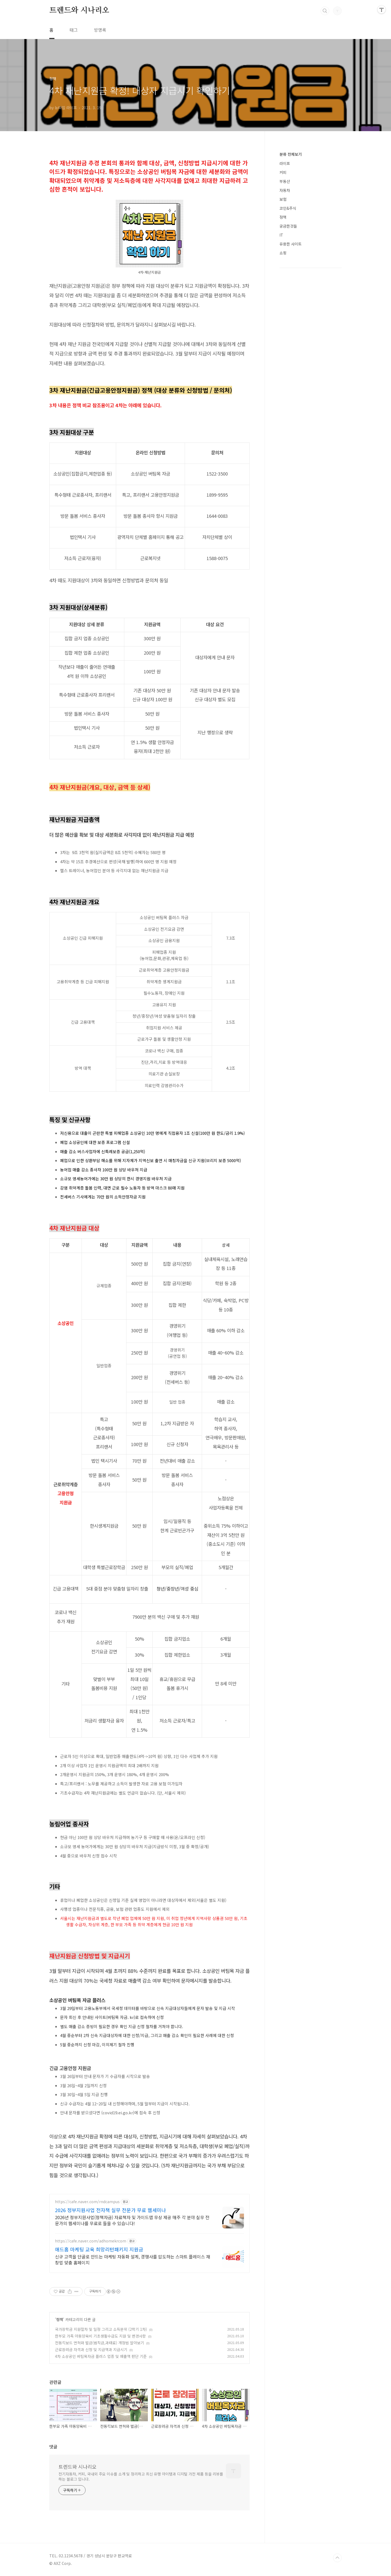  Describe the element at coordinates (59, 2319) in the screenshot. I see `정책` at that location.